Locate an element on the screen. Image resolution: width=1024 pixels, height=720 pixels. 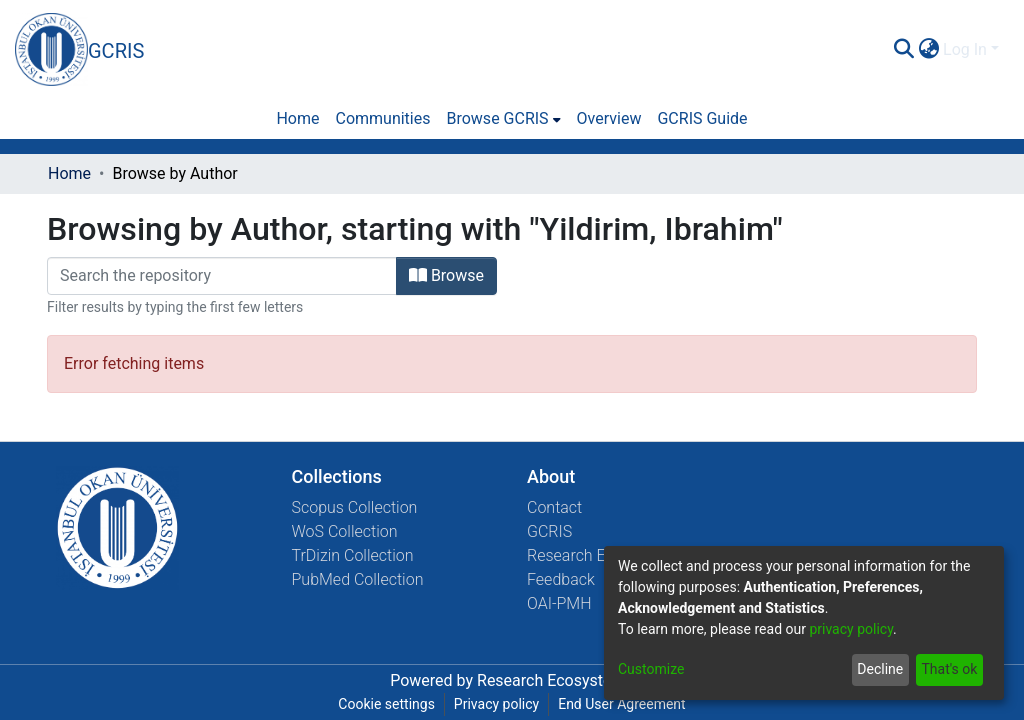
Customize is located at coordinates (651, 669).